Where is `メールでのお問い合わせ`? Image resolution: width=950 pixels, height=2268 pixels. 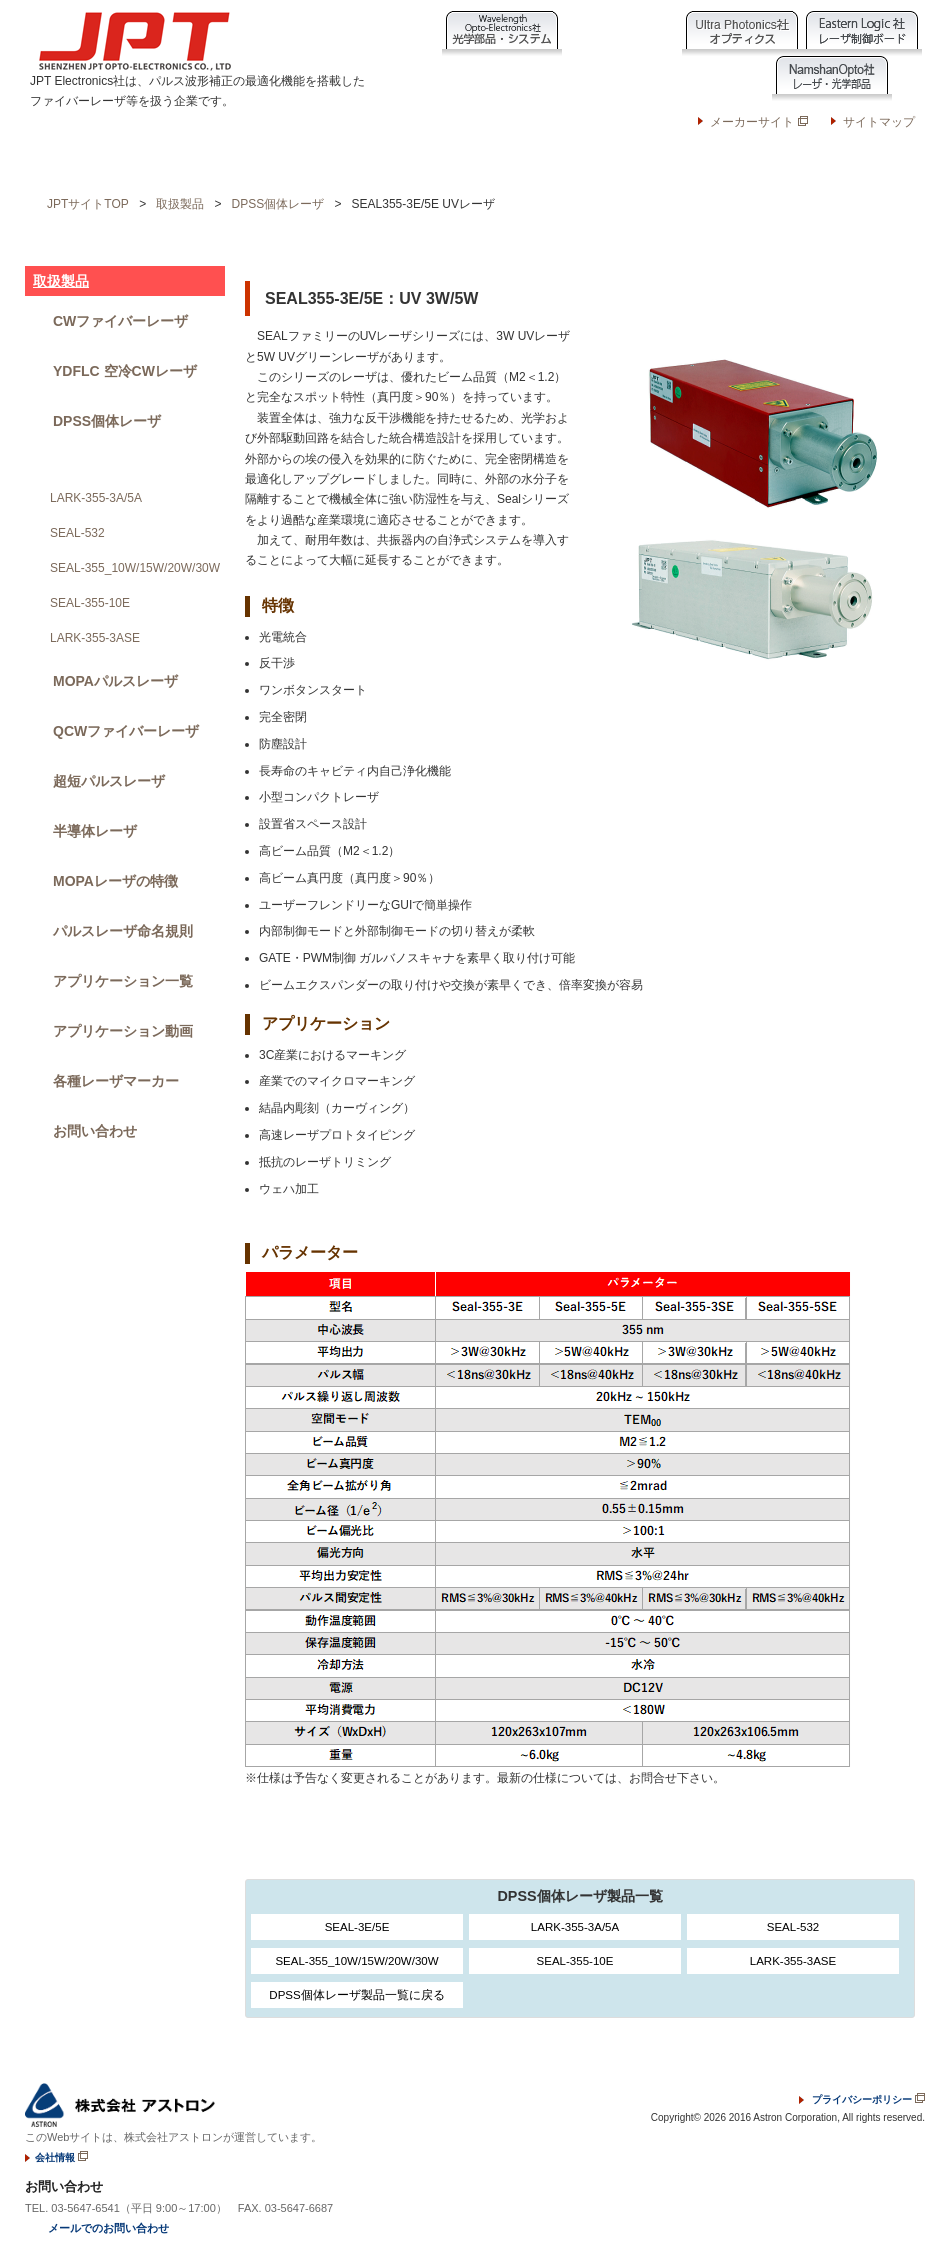 メールでのお問い合わせ is located at coordinates (108, 2228).